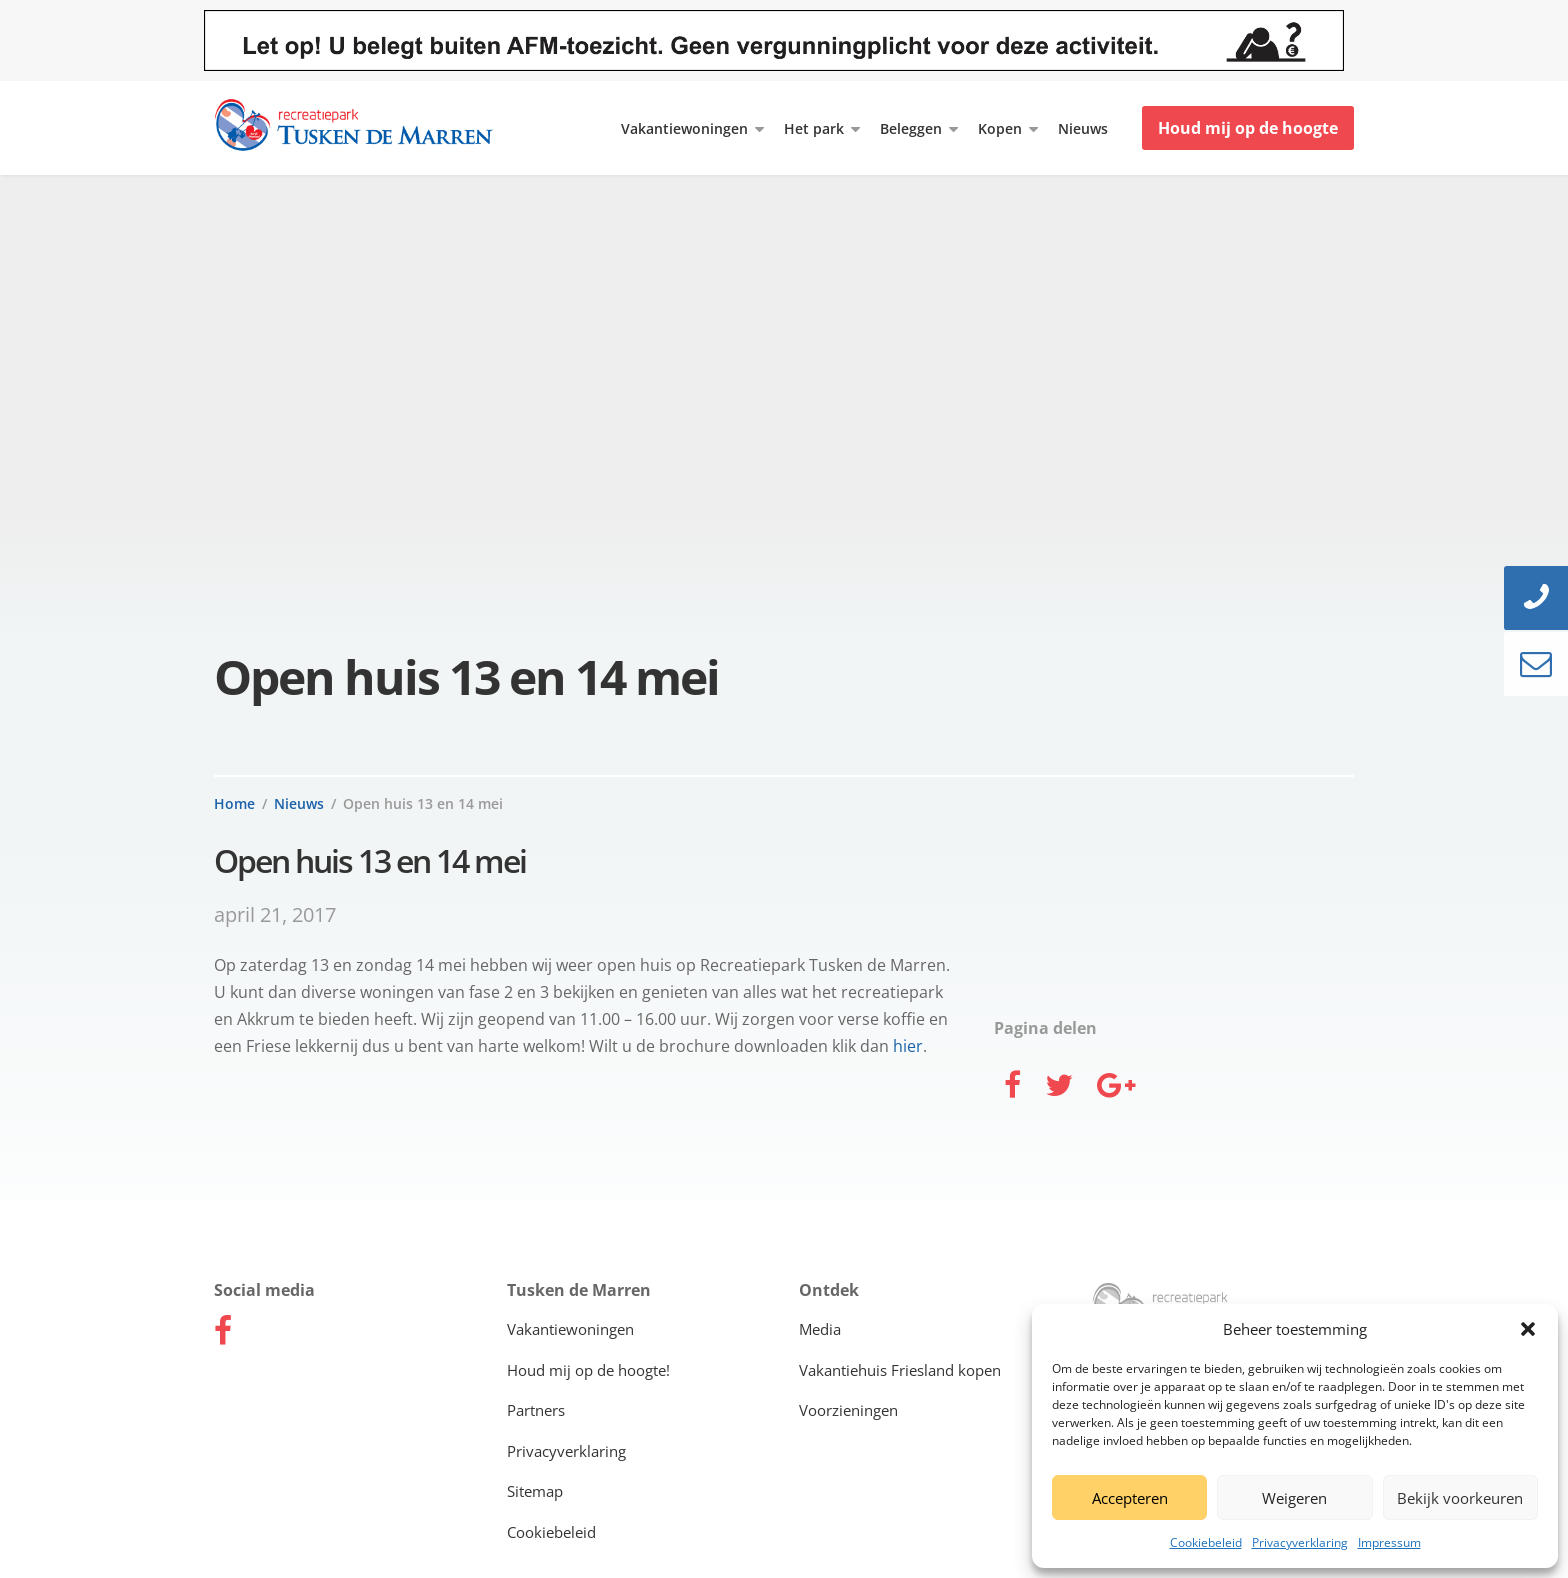  What do you see at coordinates (535, 1491) in the screenshot?
I see `Sitemap` at bounding box center [535, 1491].